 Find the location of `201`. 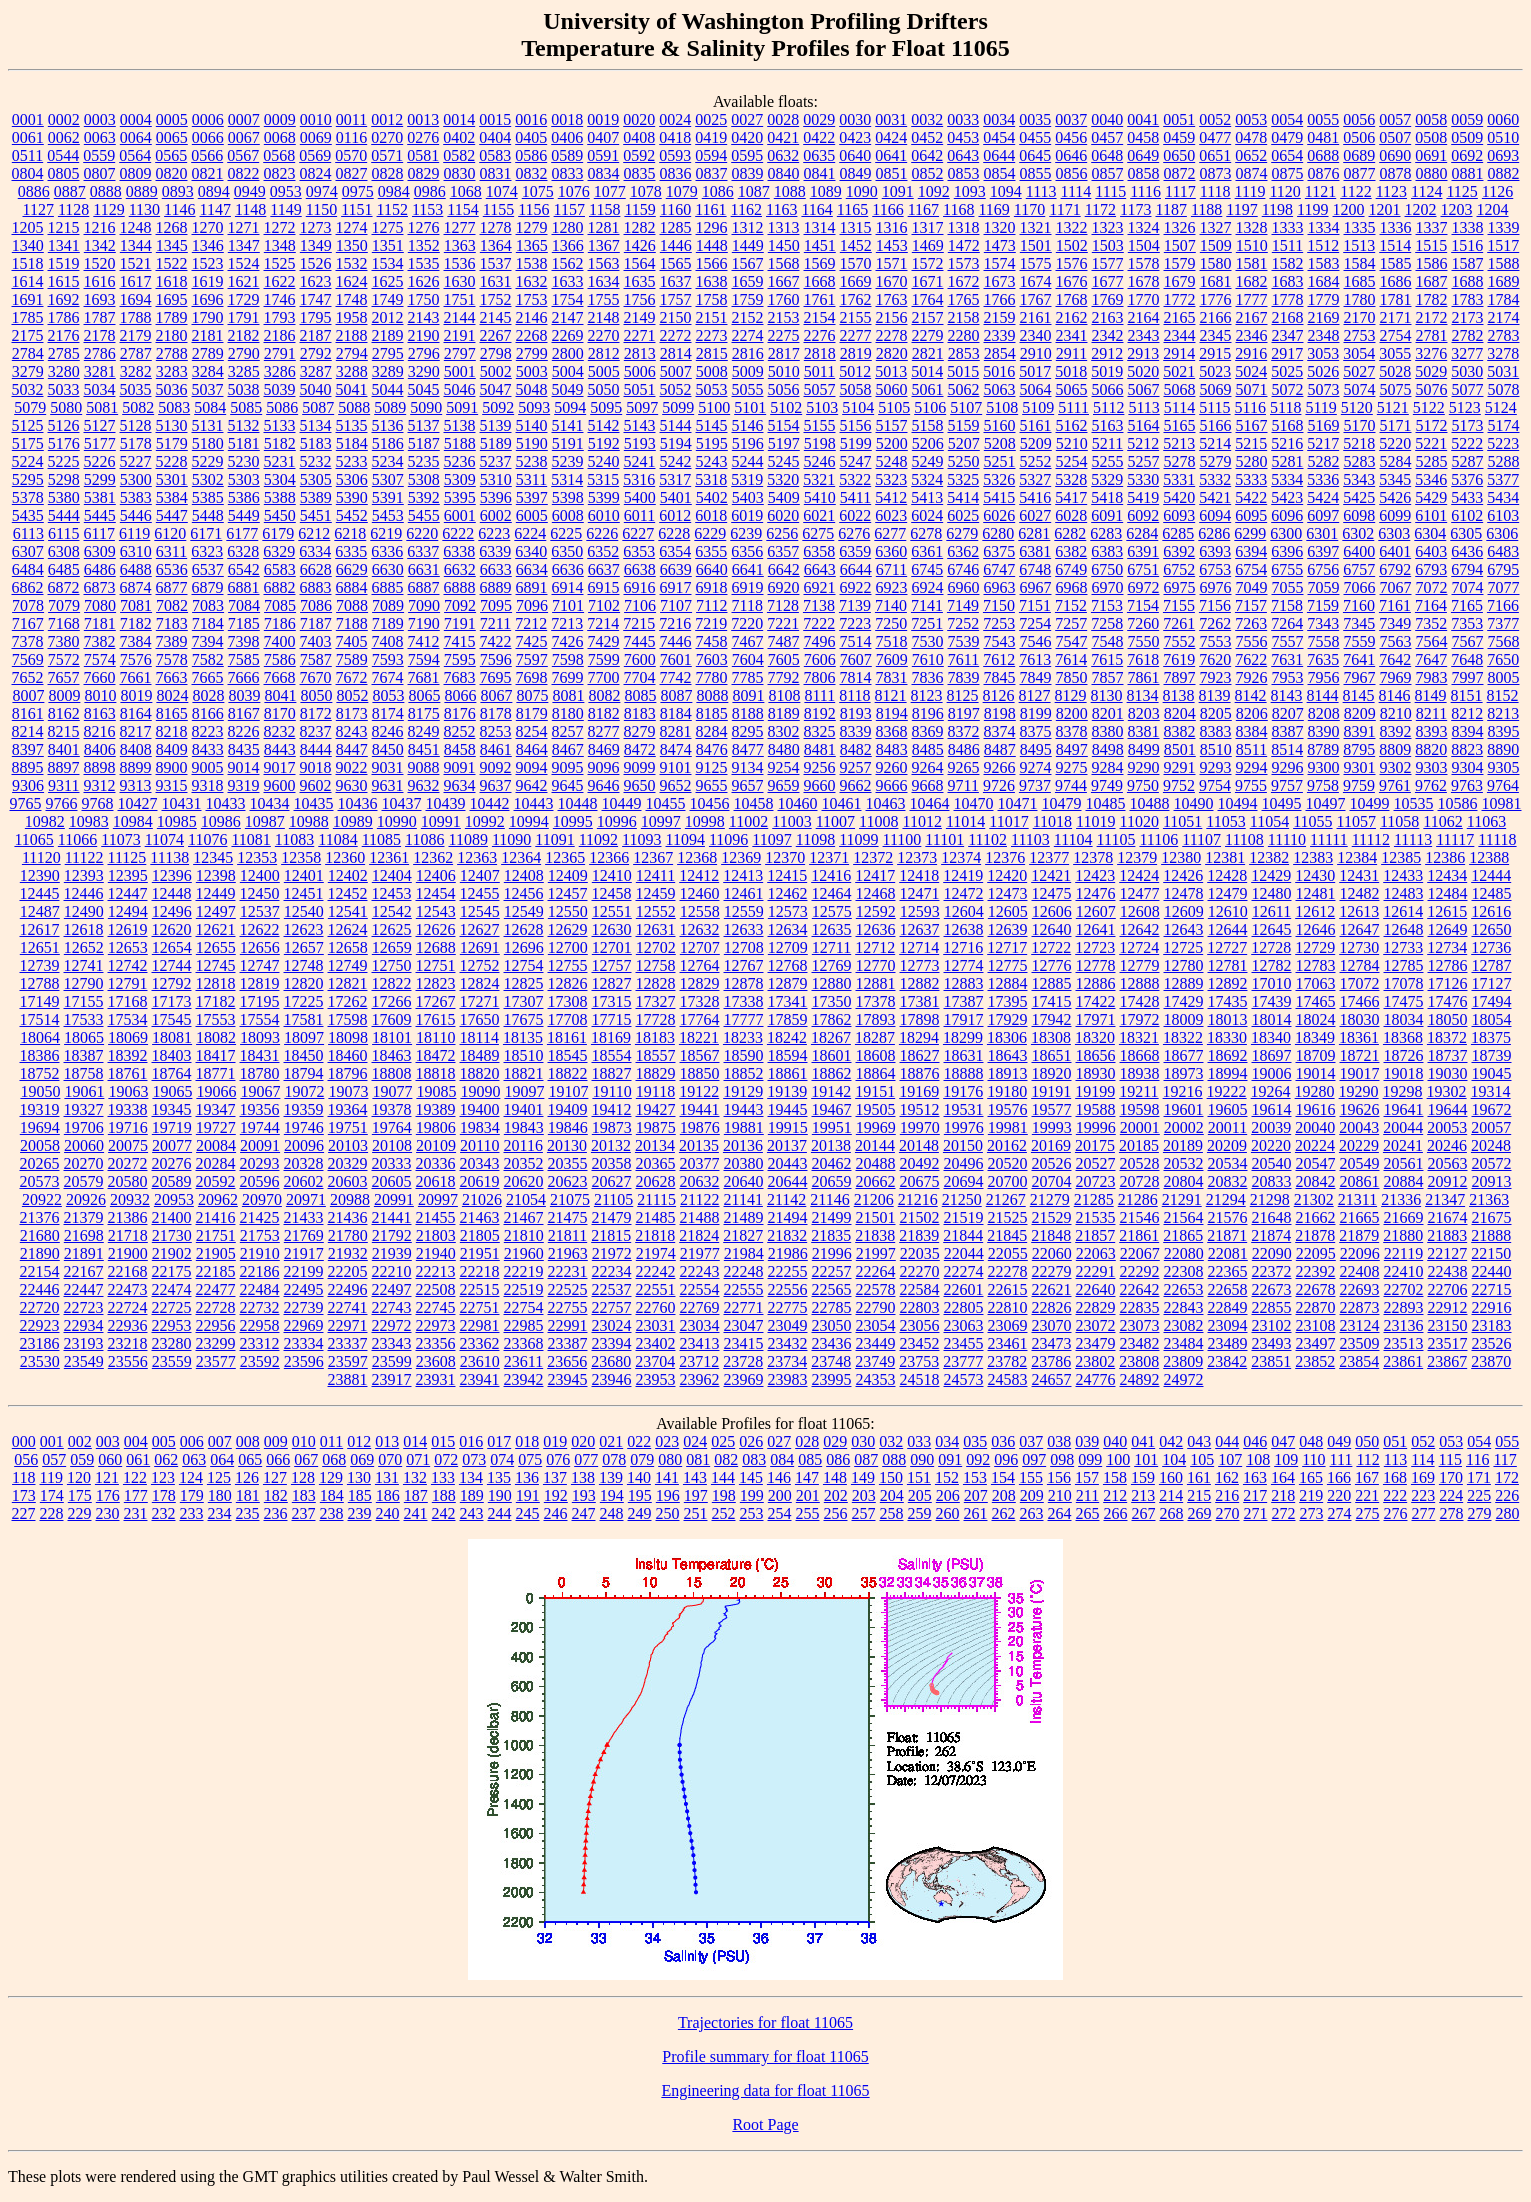

201 is located at coordinates (808, 1495).